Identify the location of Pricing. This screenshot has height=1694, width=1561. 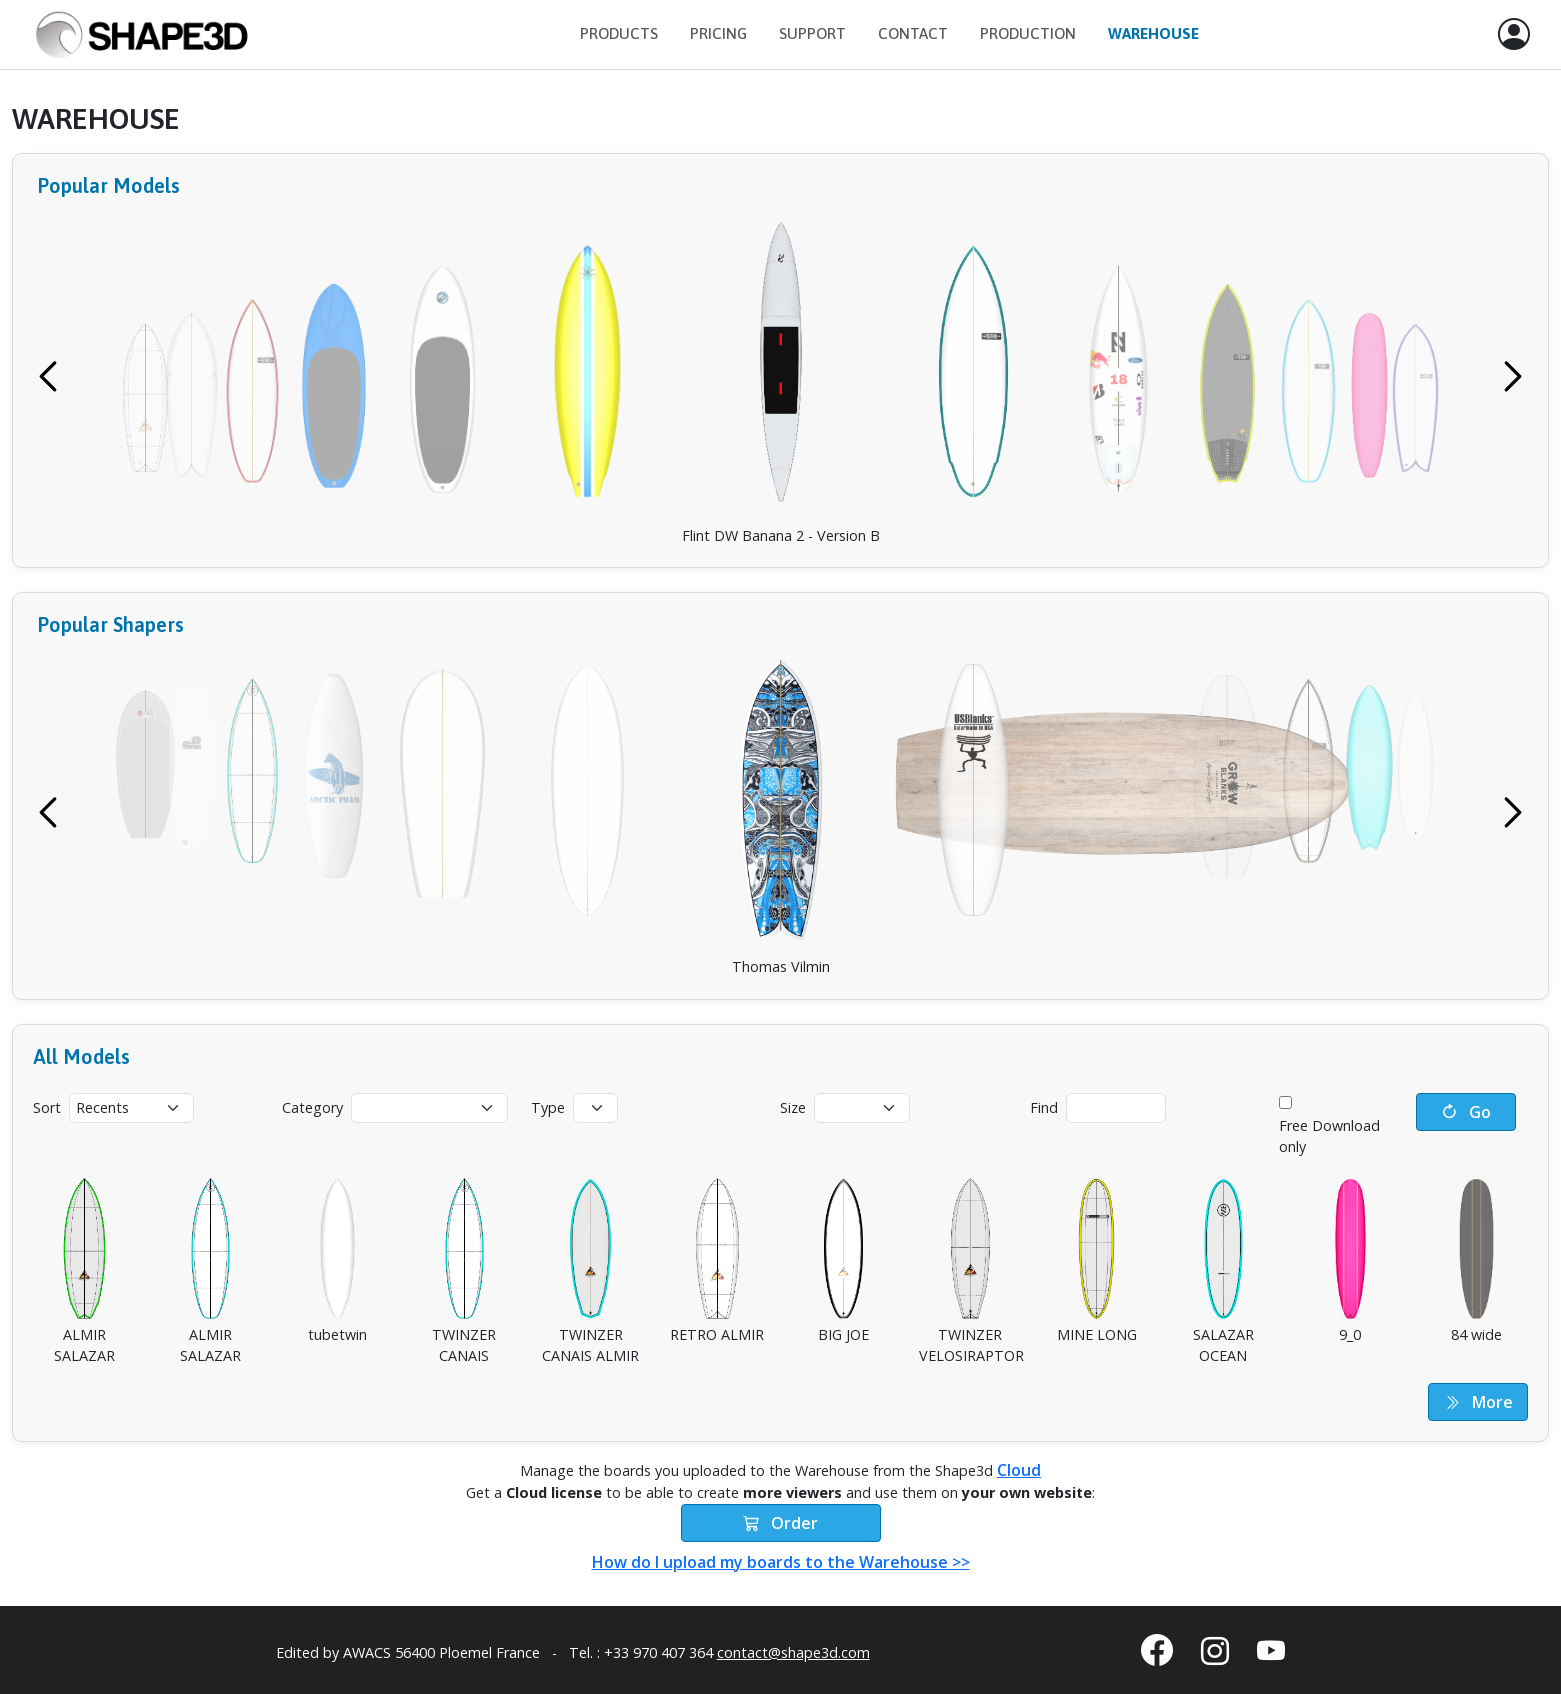
(718, 33).